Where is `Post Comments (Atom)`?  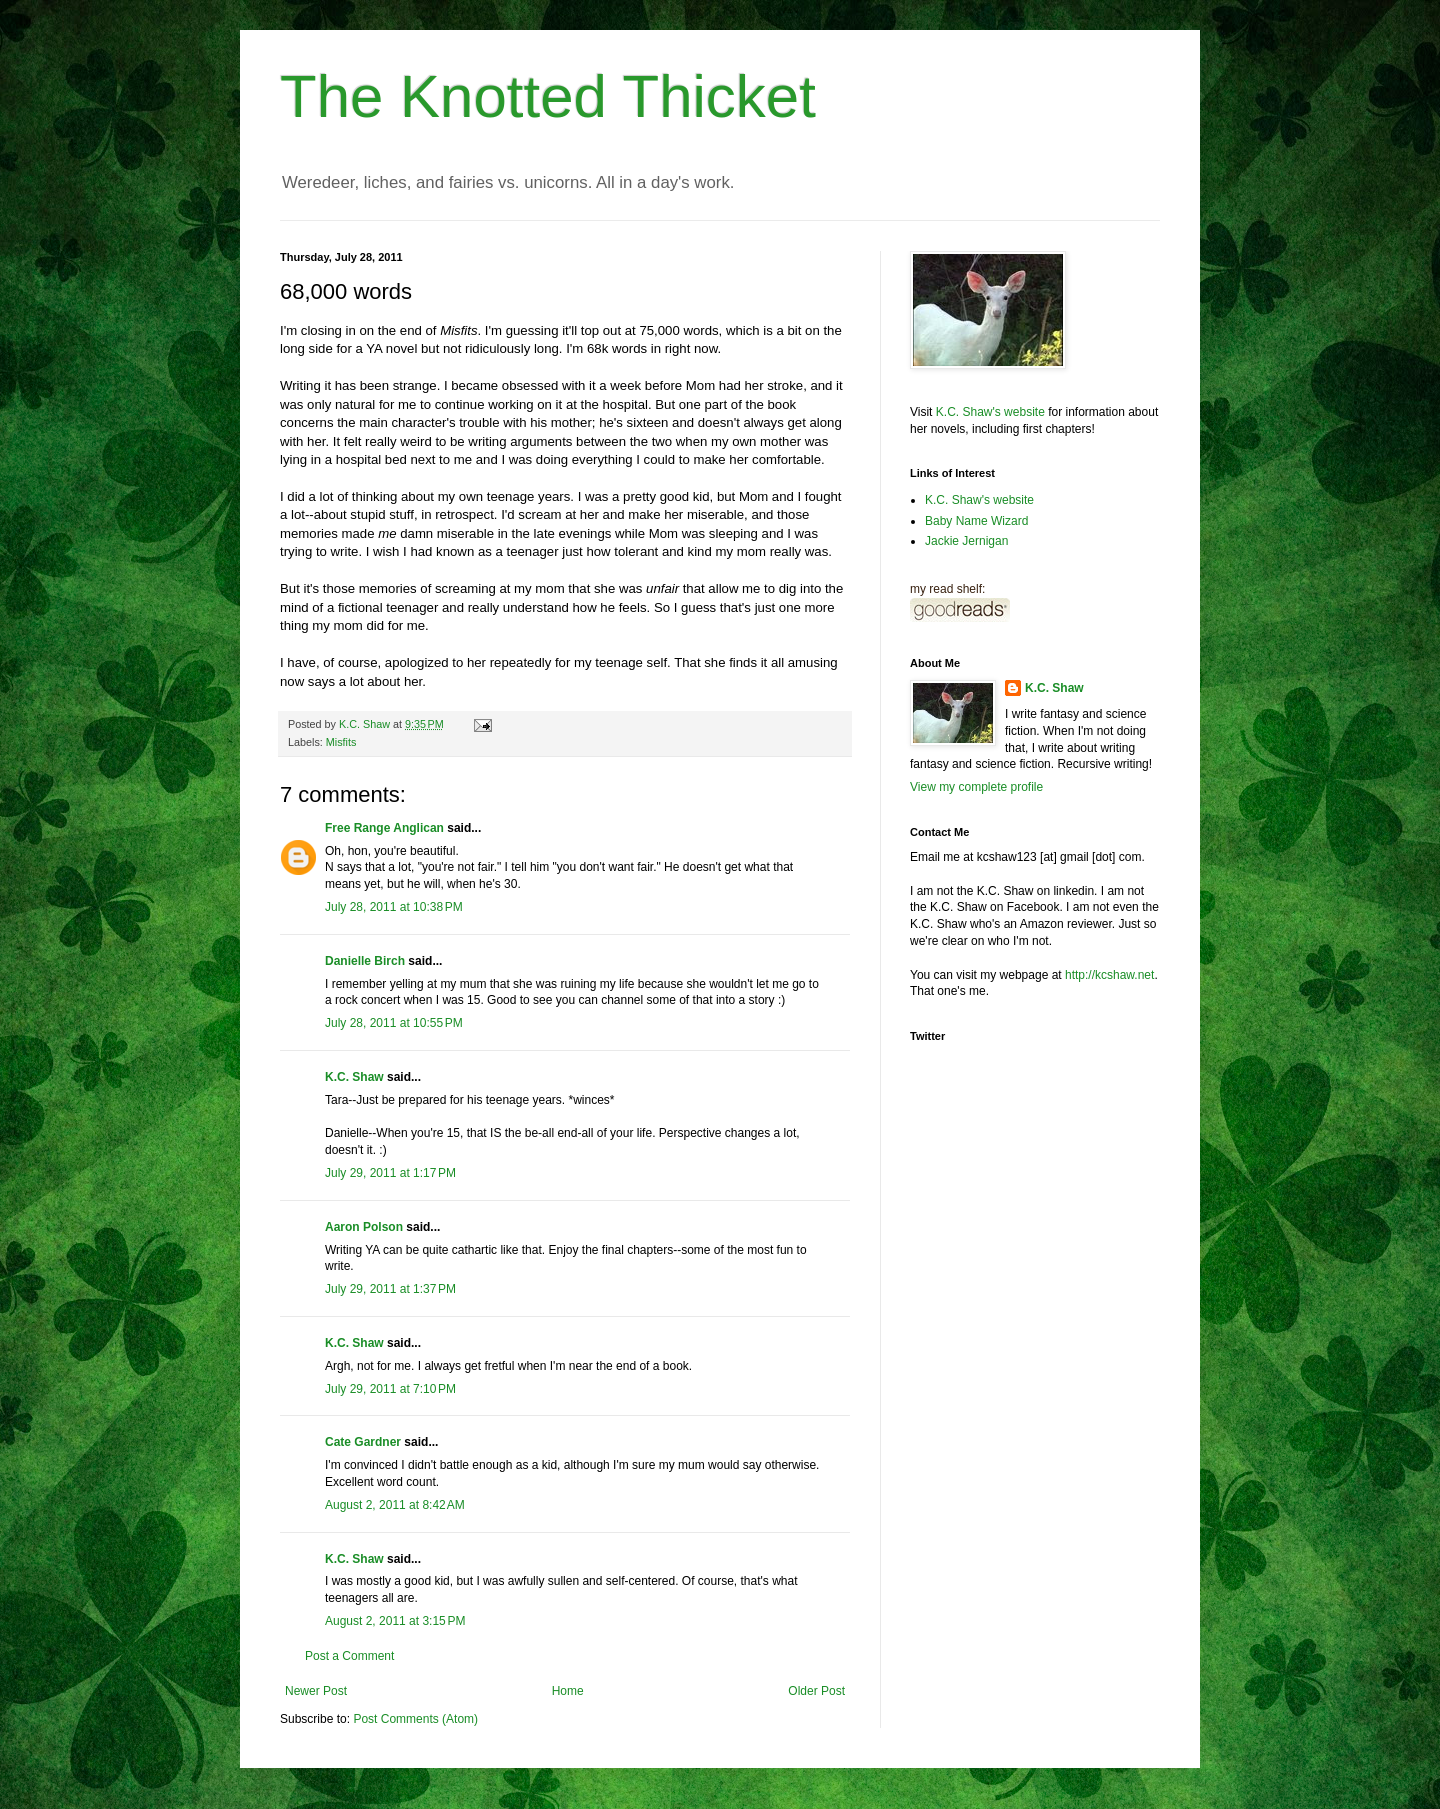 Post Comments (Atom) is located at coordinates (415, 1719).